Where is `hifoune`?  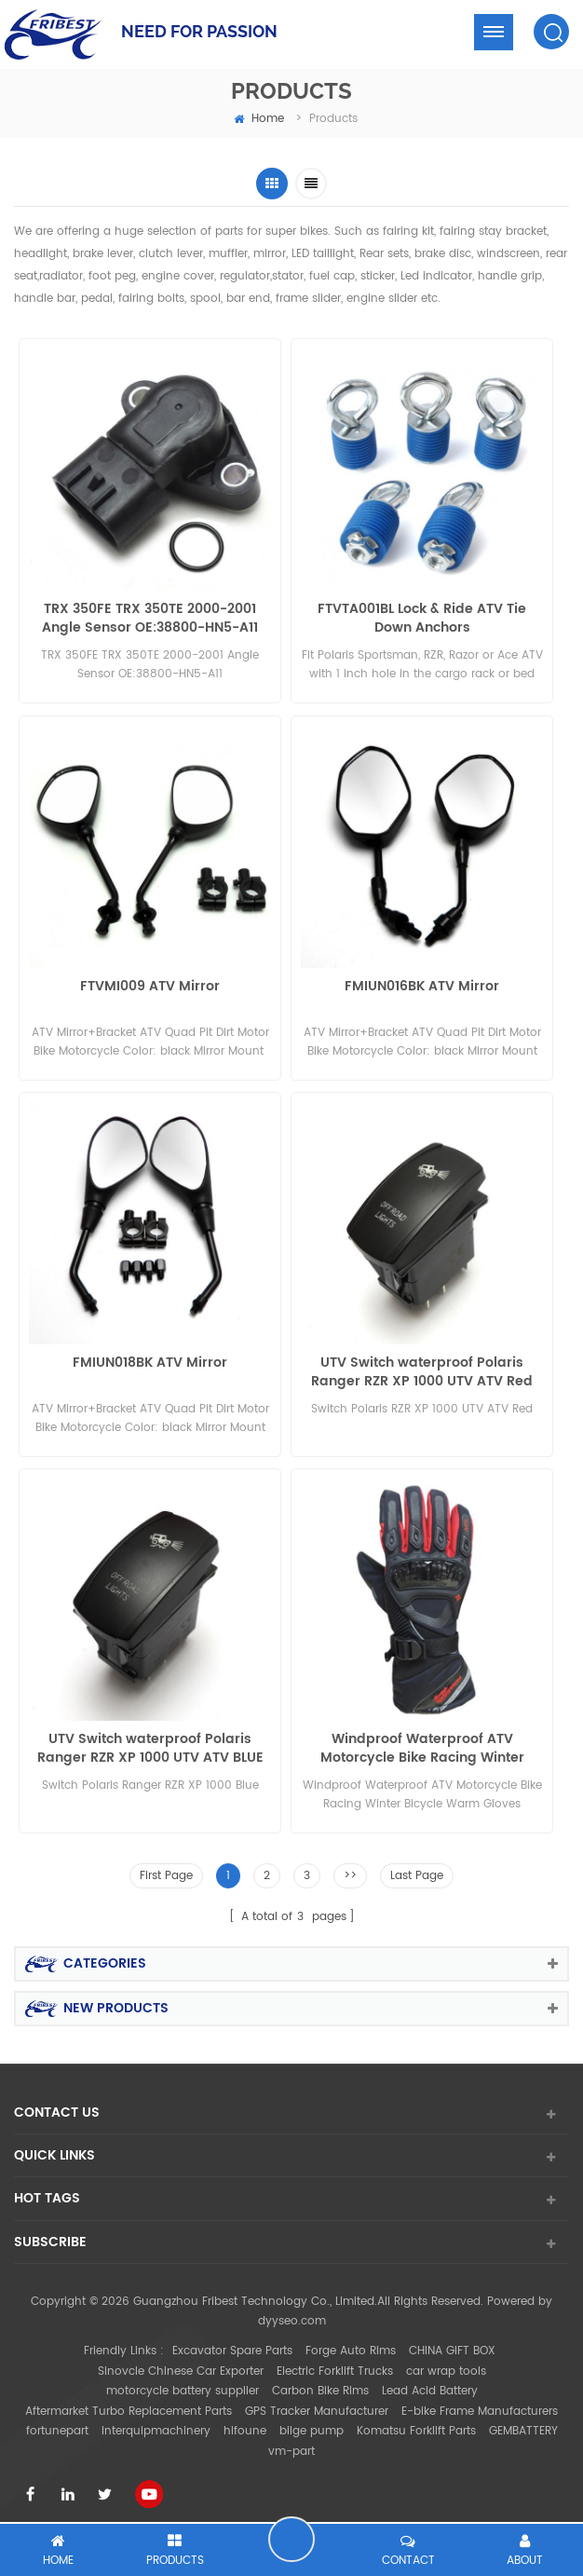
hifoune is located at coordinates (245, 2423).